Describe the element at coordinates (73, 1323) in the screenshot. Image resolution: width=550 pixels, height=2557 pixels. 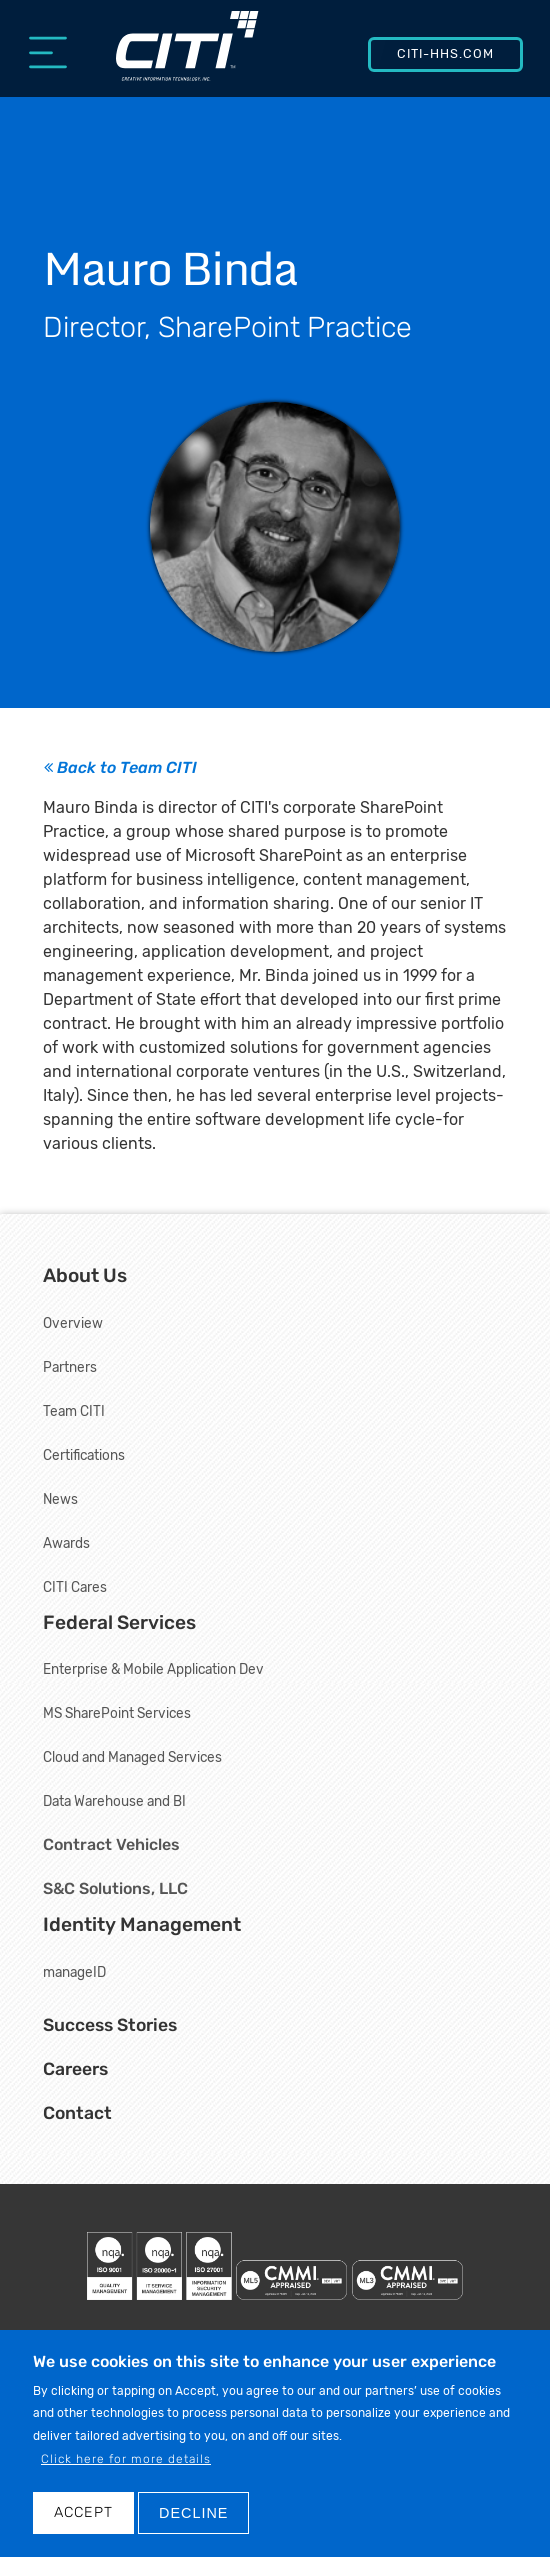
I see `Overview` at that location.